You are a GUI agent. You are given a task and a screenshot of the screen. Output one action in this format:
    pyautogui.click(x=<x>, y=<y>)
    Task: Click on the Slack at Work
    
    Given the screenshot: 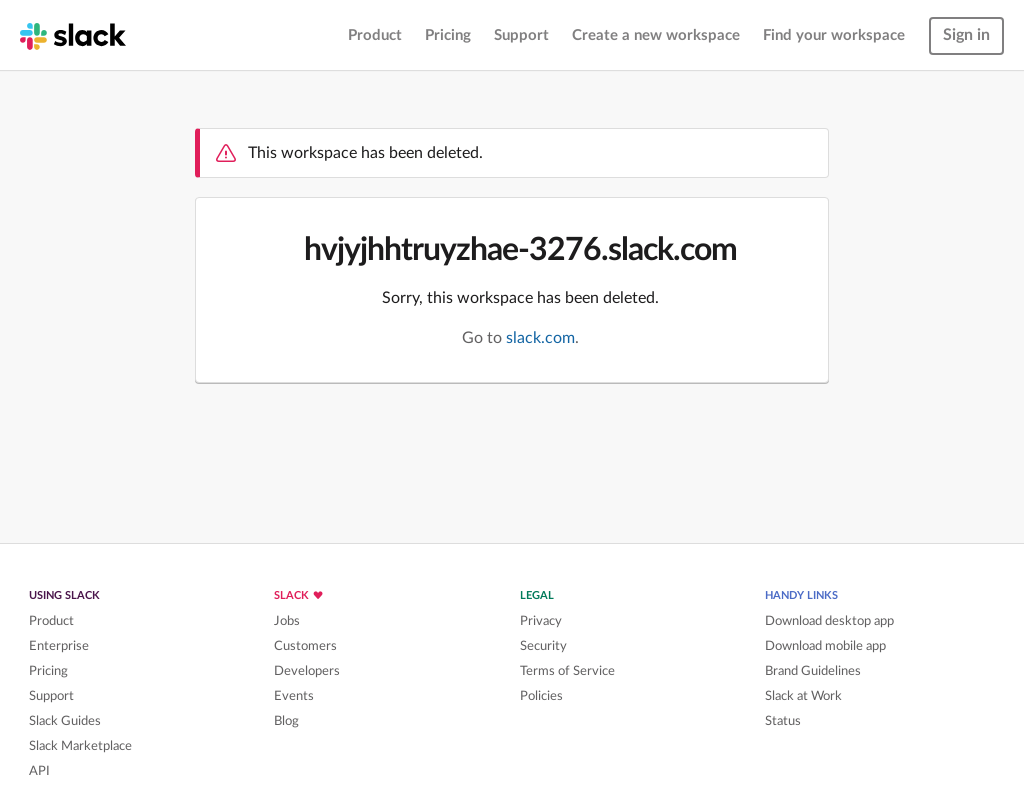 What is the action you would take?
    pyautogui.click(x=803, y=696)
    